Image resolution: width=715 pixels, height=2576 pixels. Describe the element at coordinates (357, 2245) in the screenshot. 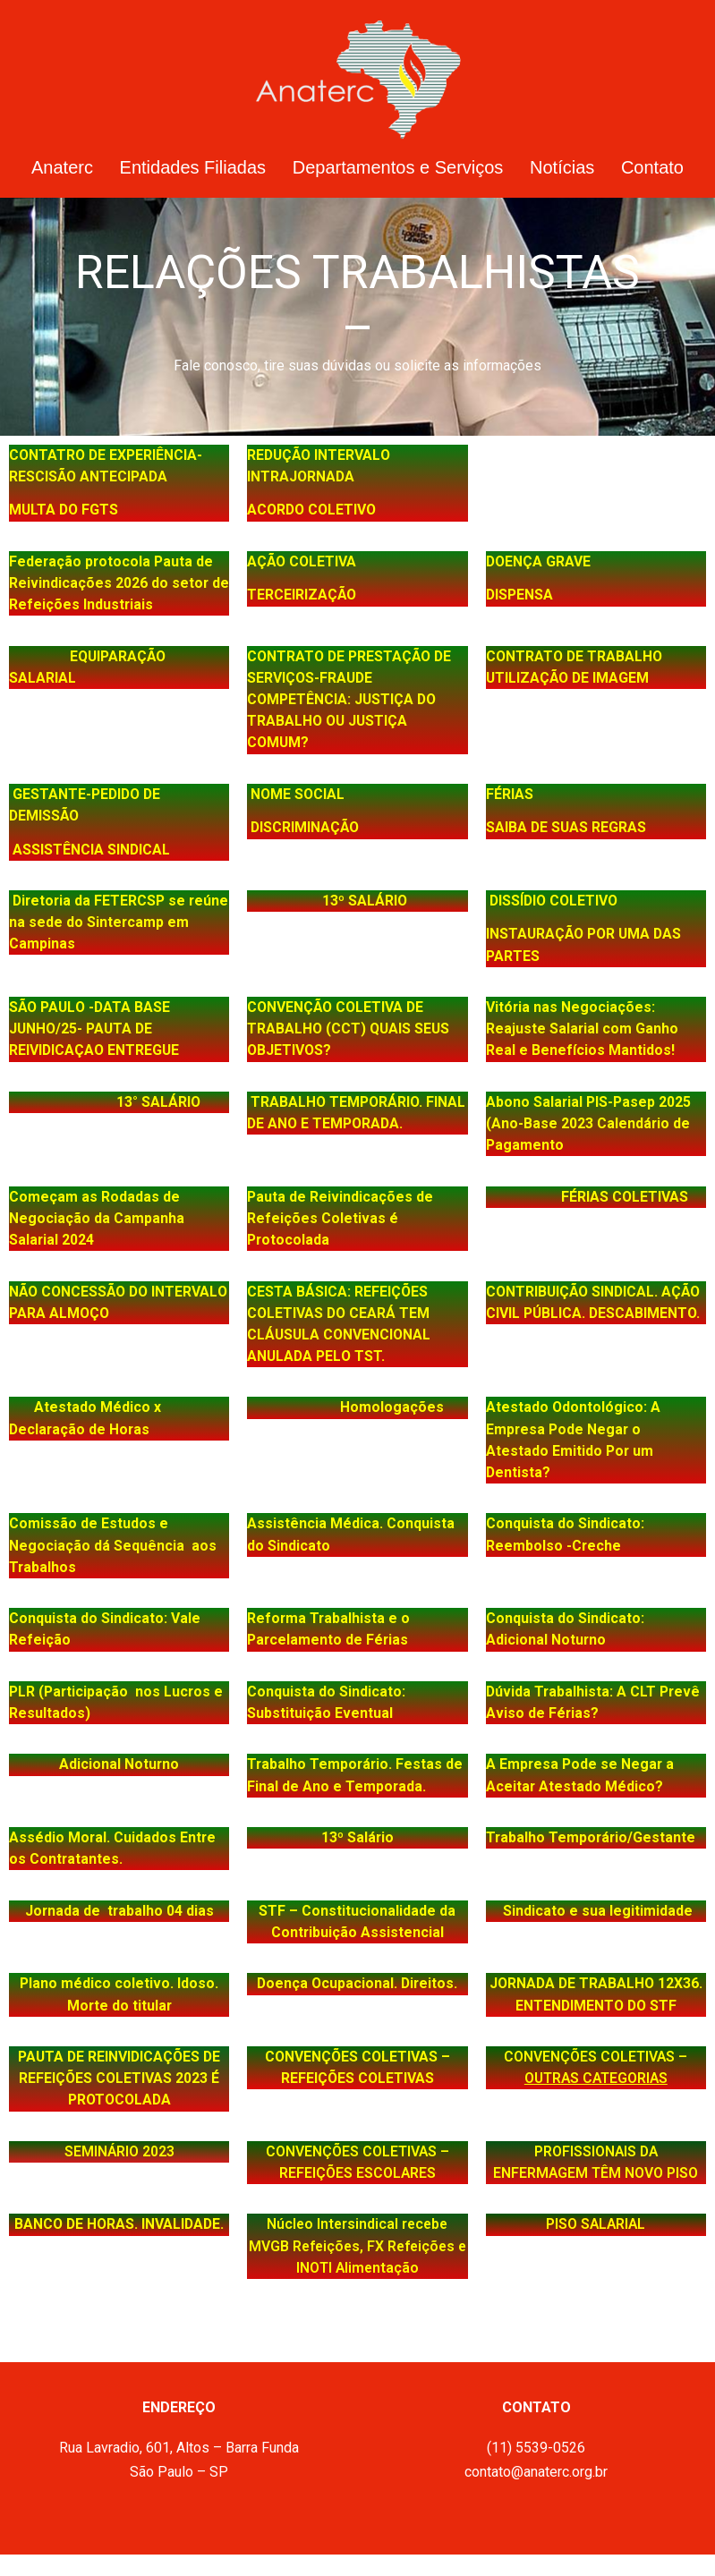

I see `Núcleo Intersindical recebe MVGB Refeições, FX Refeições e INOTI Alimentação` at that location.